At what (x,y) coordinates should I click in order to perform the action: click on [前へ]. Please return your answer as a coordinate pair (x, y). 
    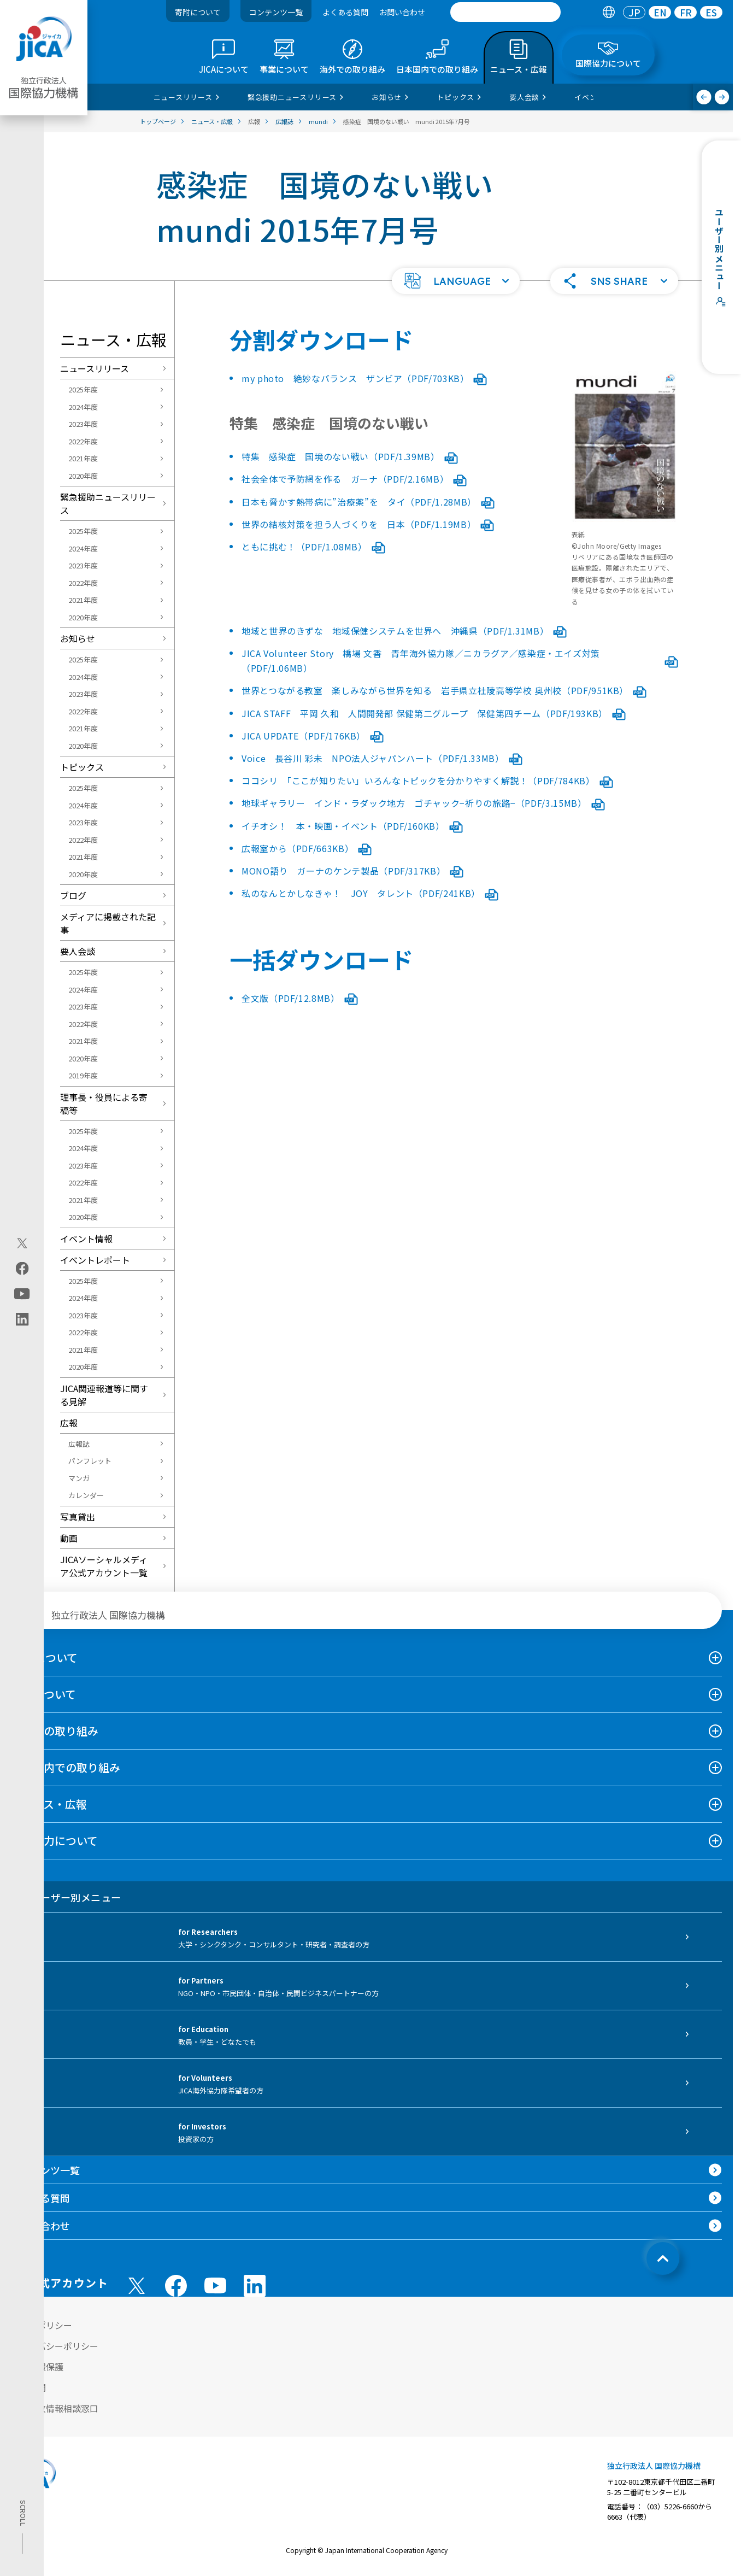
    Looking at the image, I should click on (704, 97).